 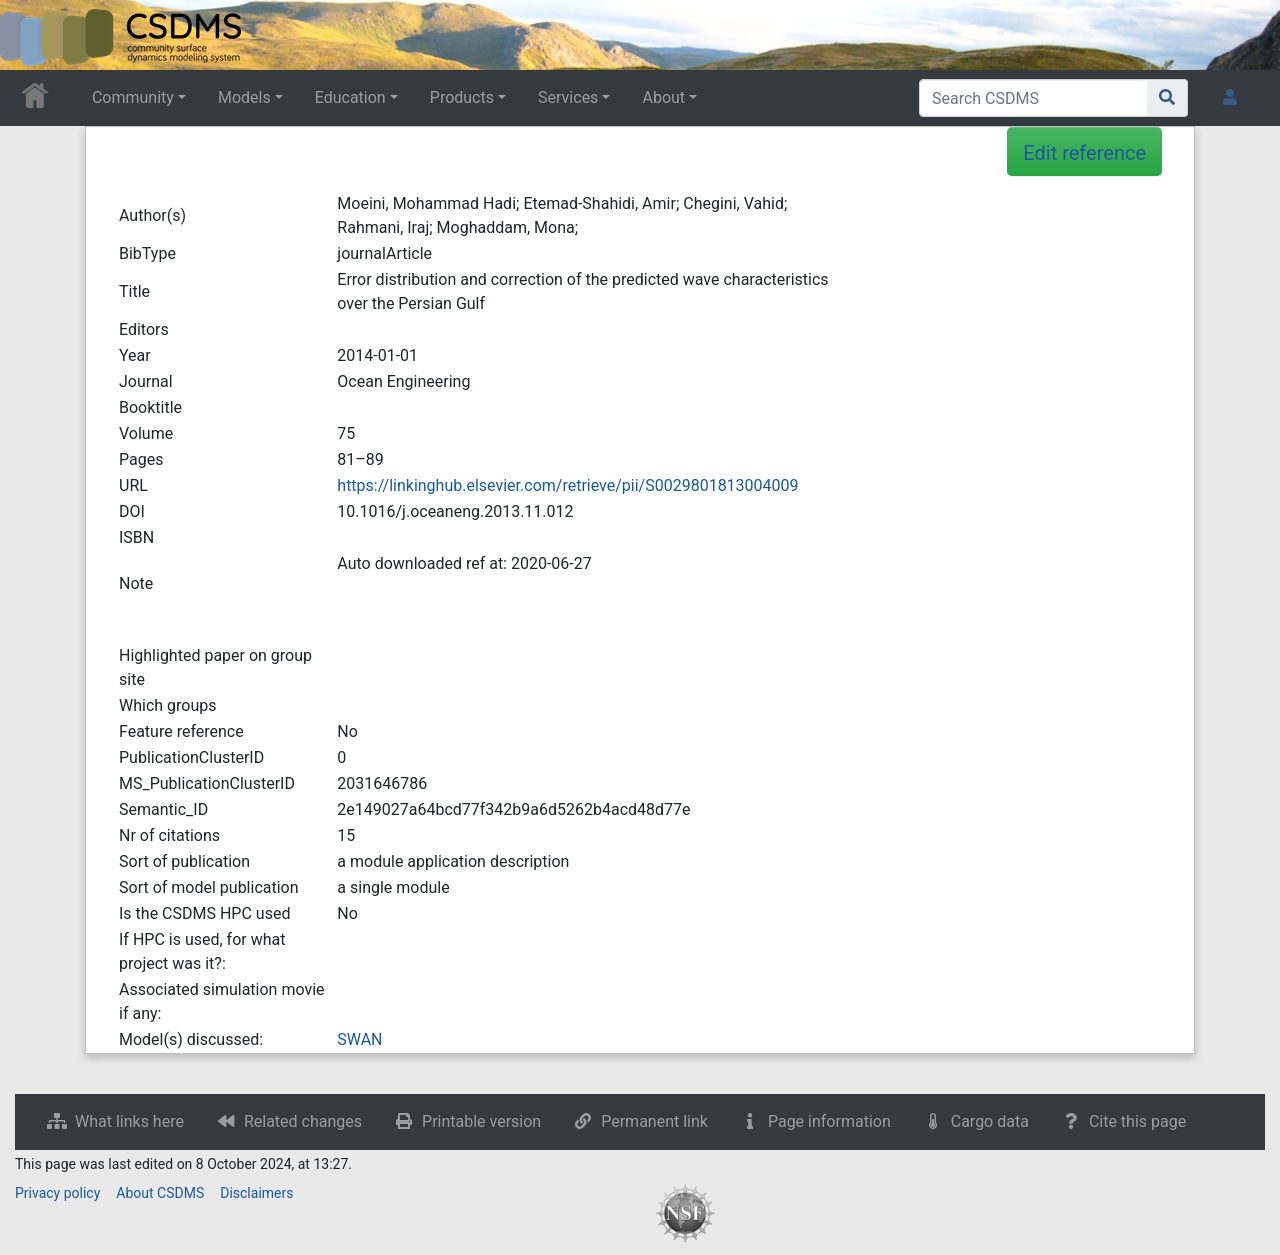 What do you see at coordinates (350, 97) in the screenshot?
I see `Education` at bounding box center [350, 97].